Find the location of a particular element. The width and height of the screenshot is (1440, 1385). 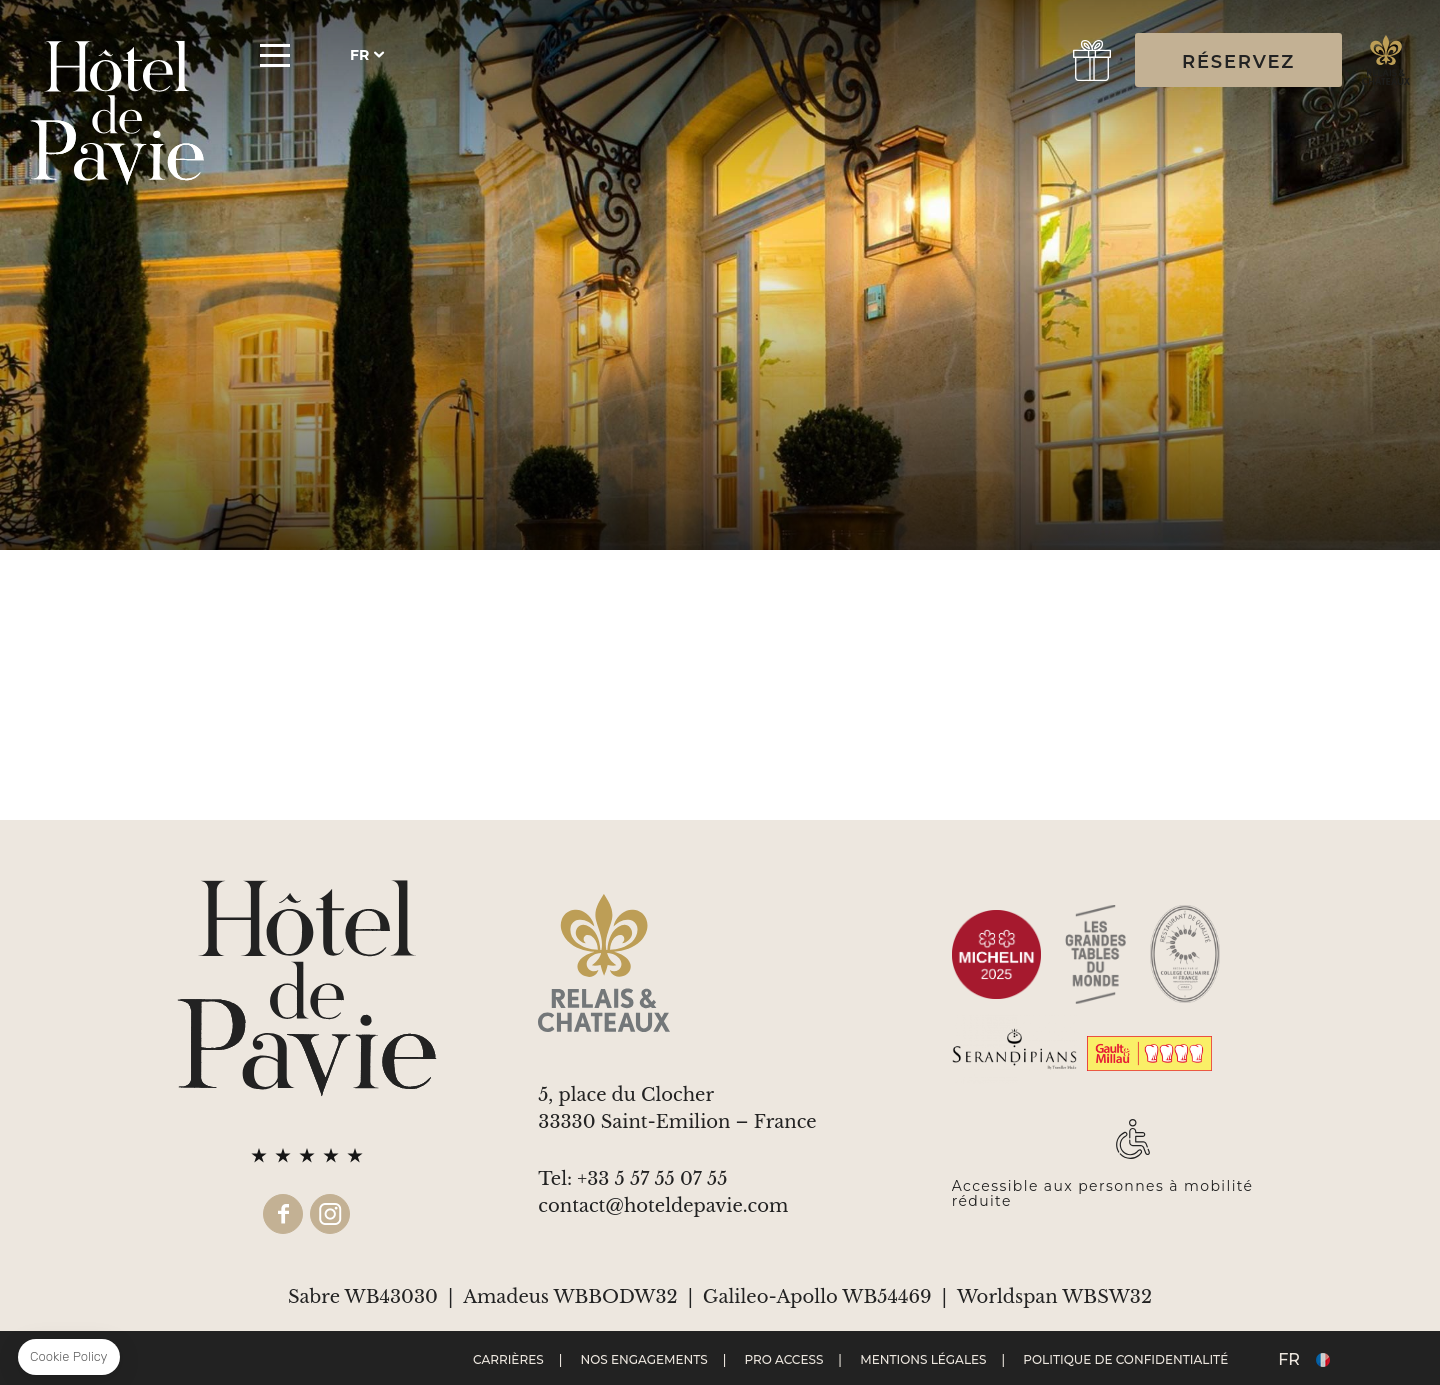

instagram is located at coordinates (330, 1214).